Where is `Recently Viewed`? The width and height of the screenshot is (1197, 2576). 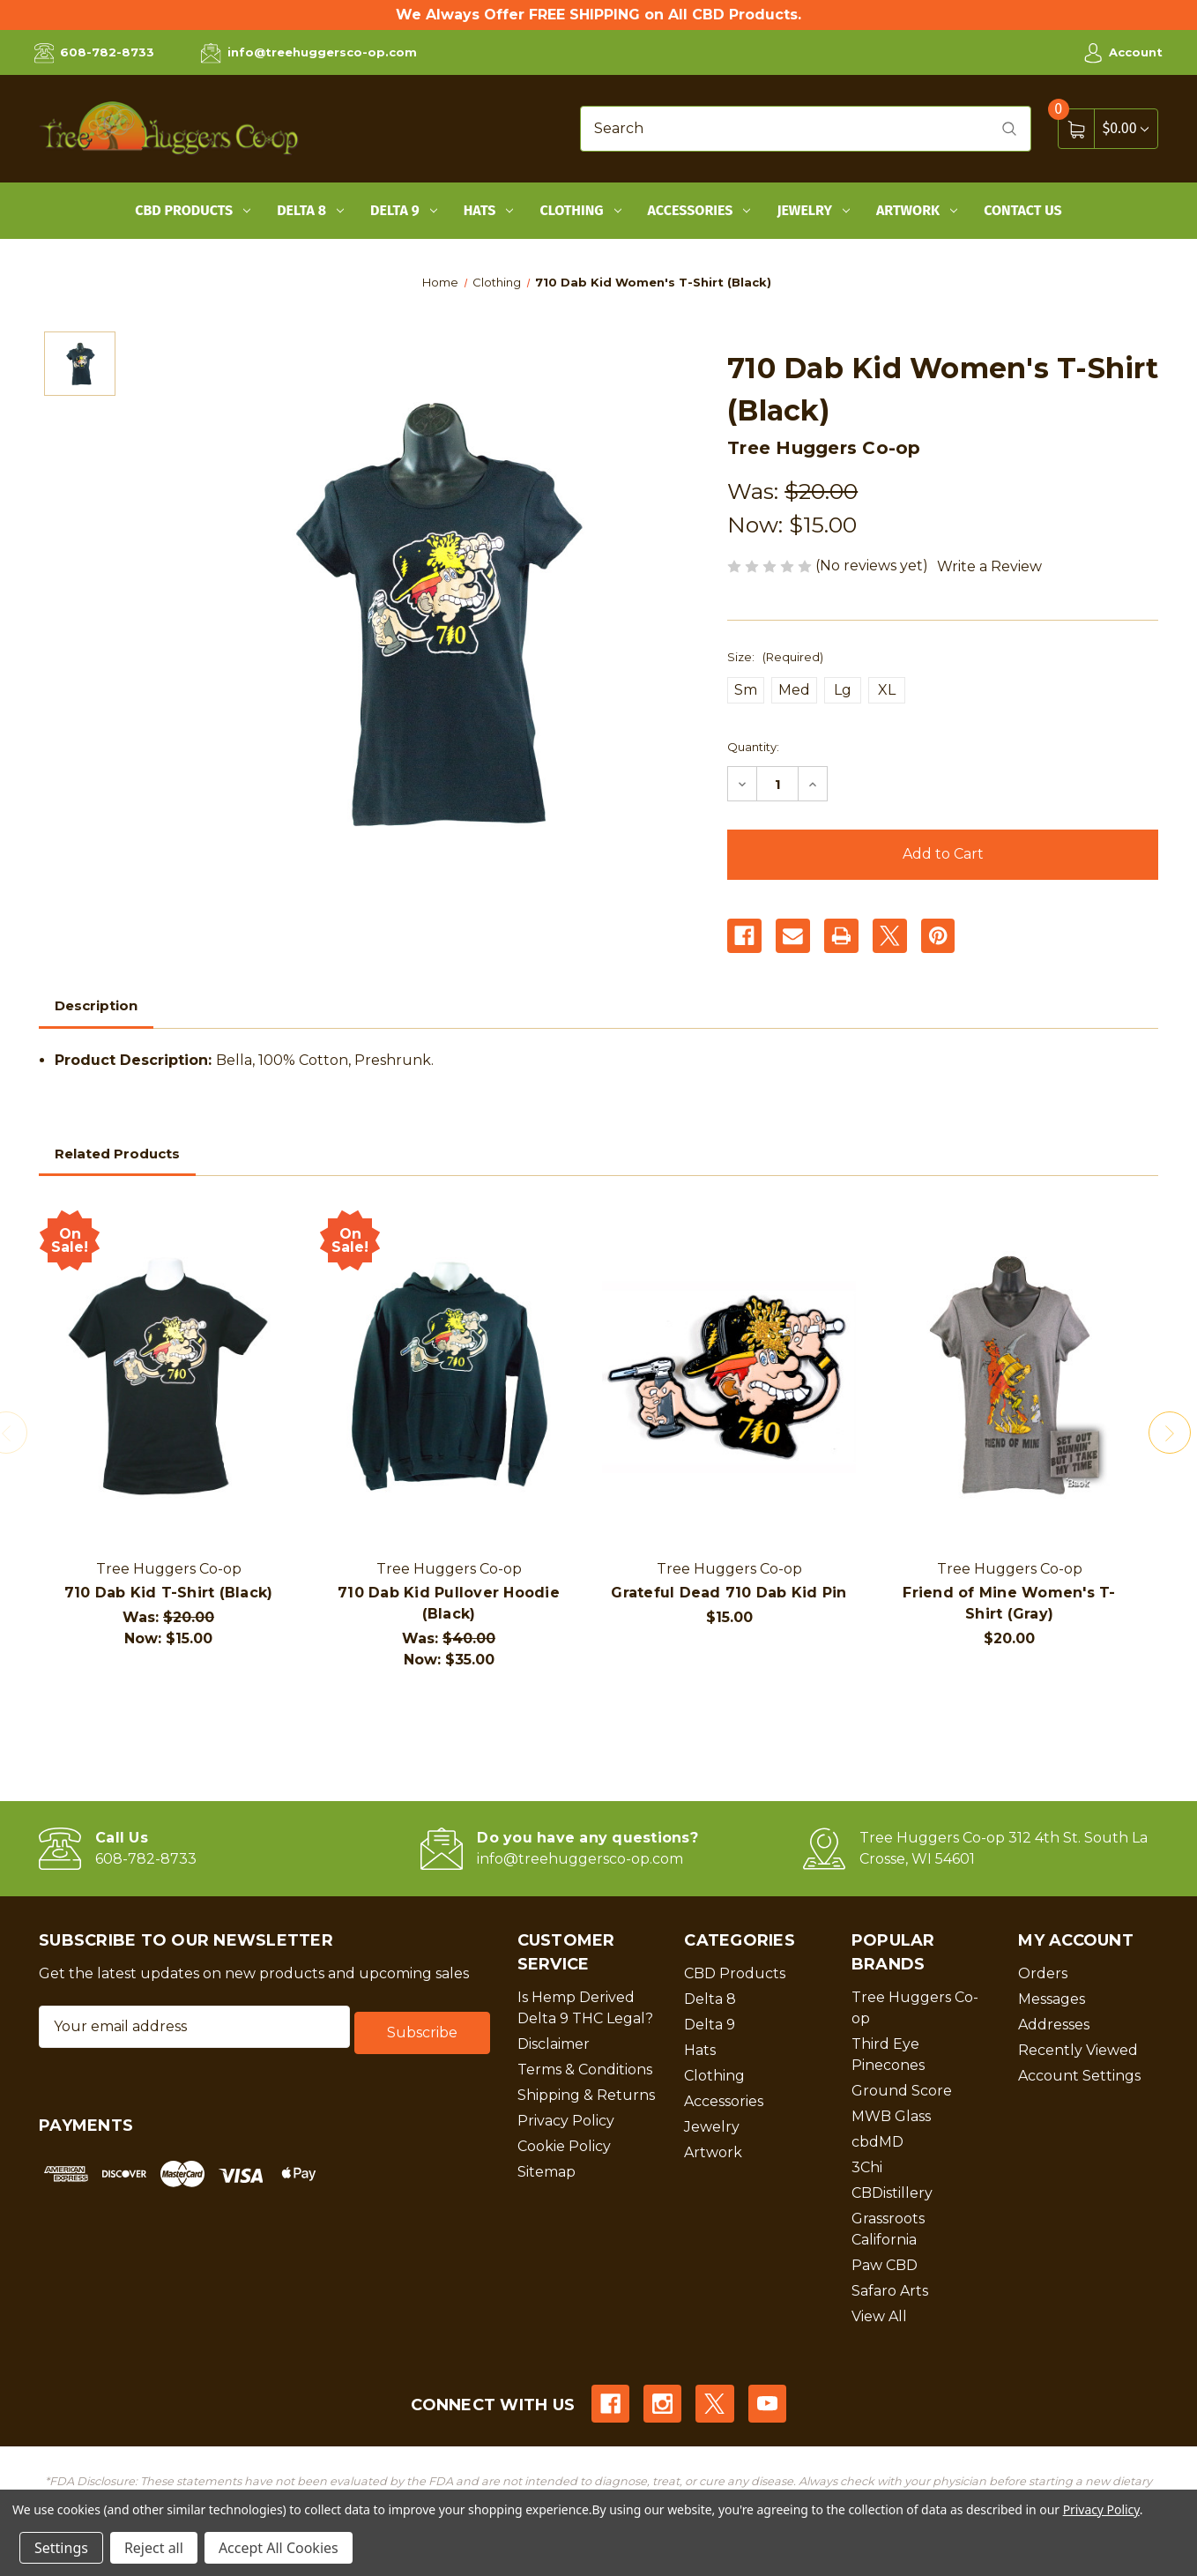
Recently Viewed is located at coordinates (1078, 2050).